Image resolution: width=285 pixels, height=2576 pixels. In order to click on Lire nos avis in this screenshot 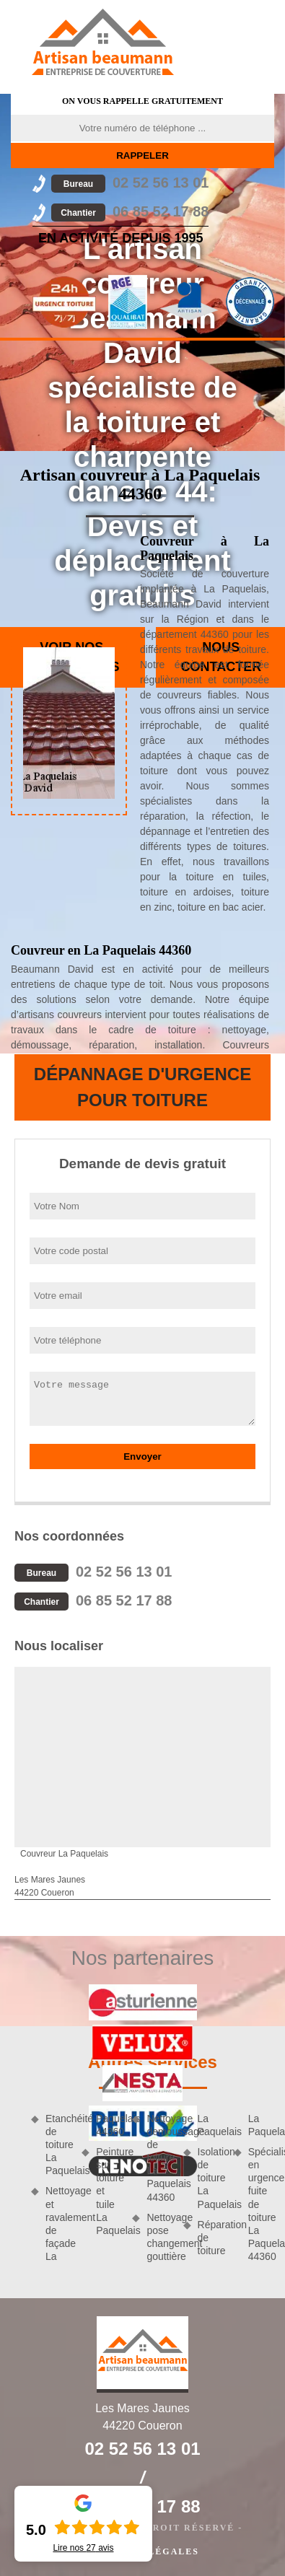, I will do `click(83, 2548)`.